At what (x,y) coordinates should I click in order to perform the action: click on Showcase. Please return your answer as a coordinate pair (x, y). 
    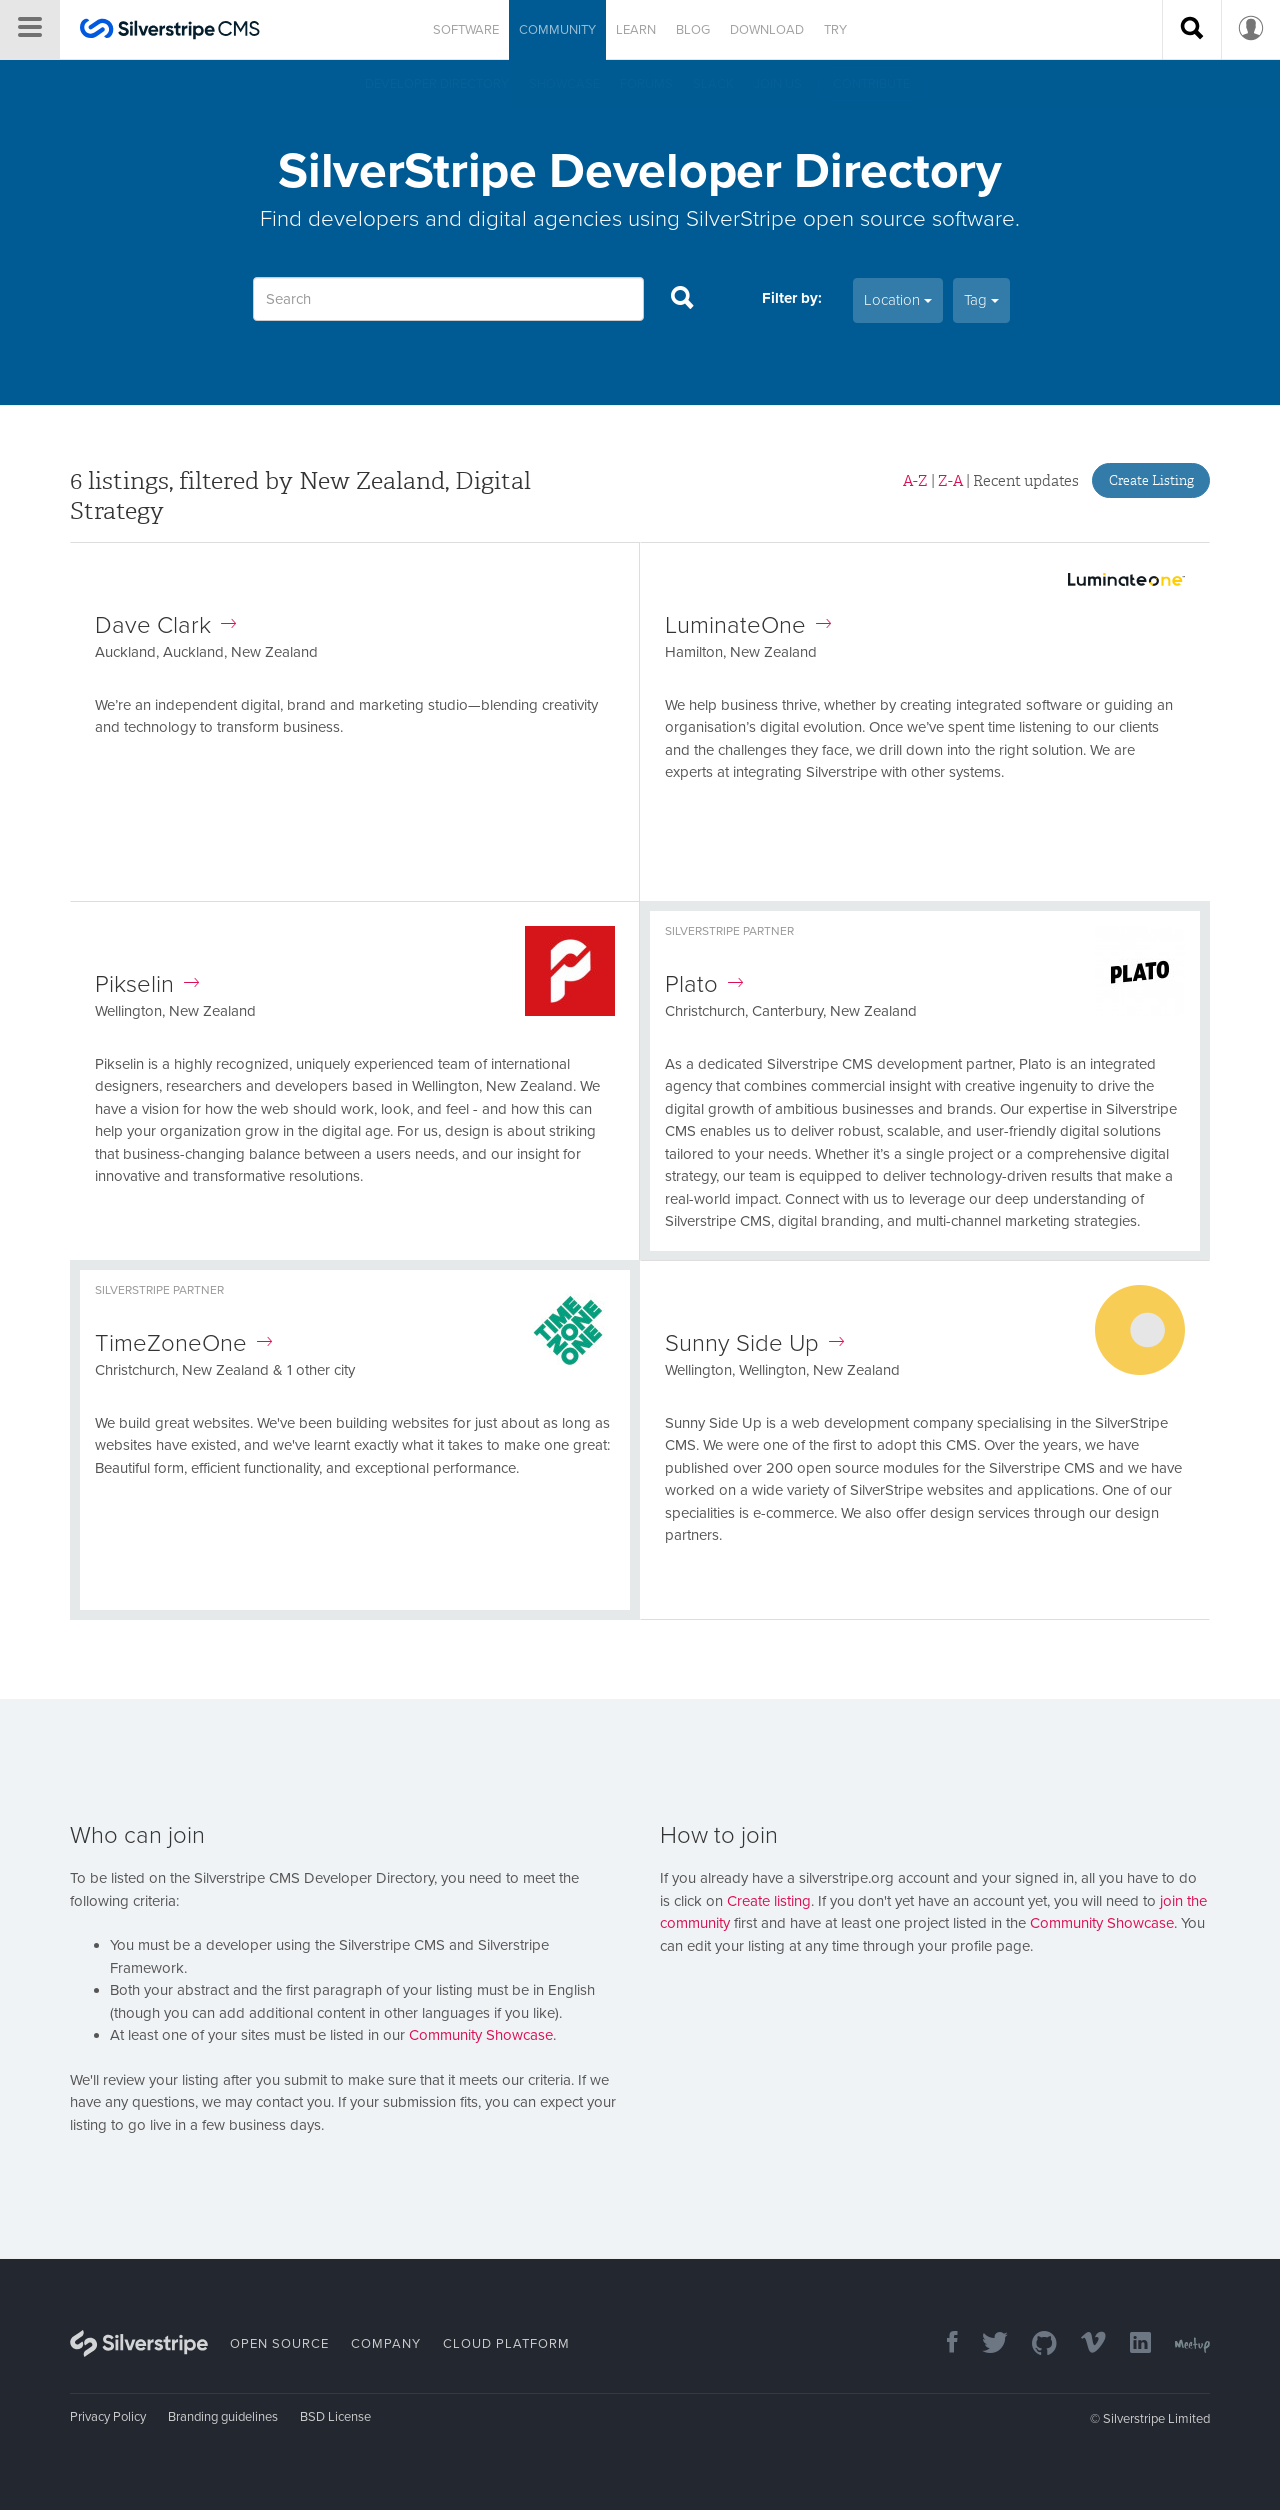
    Looking at the image, I should click on (564, 84).